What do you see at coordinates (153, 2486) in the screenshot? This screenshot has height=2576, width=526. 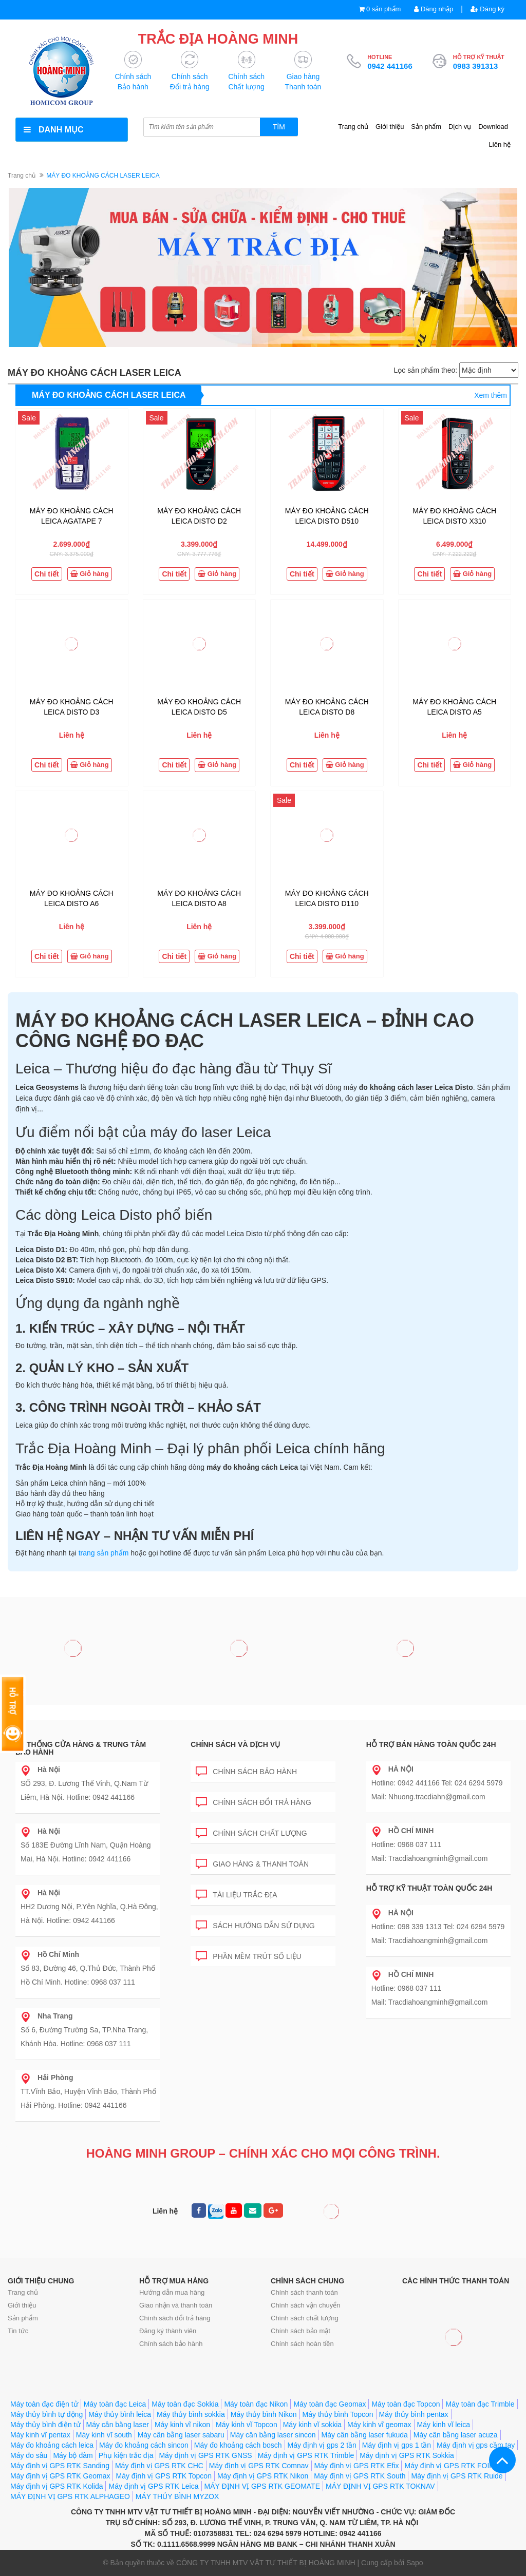 I see `Máy định vị GPS RTK Leica` at bounding box center [153, 2486].